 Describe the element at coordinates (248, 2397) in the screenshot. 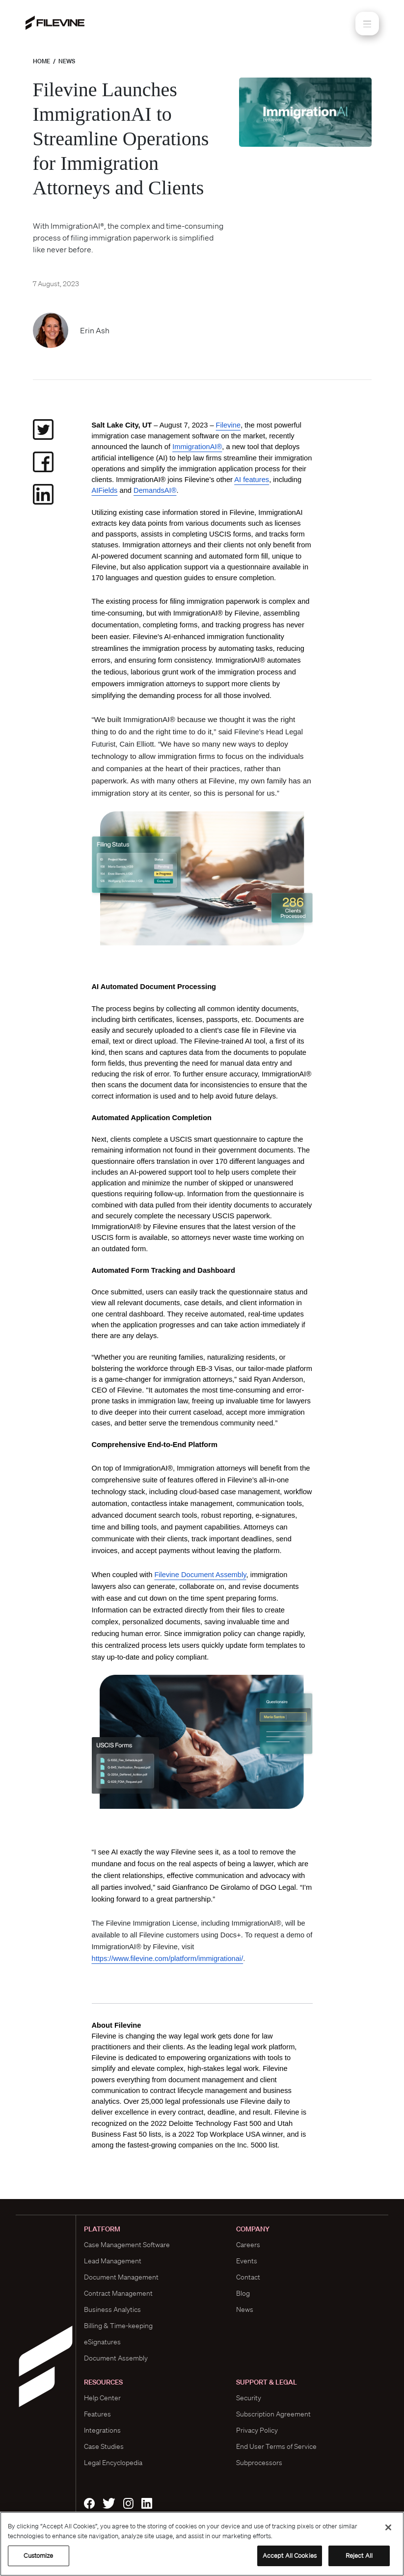

I see `Security` at that location.